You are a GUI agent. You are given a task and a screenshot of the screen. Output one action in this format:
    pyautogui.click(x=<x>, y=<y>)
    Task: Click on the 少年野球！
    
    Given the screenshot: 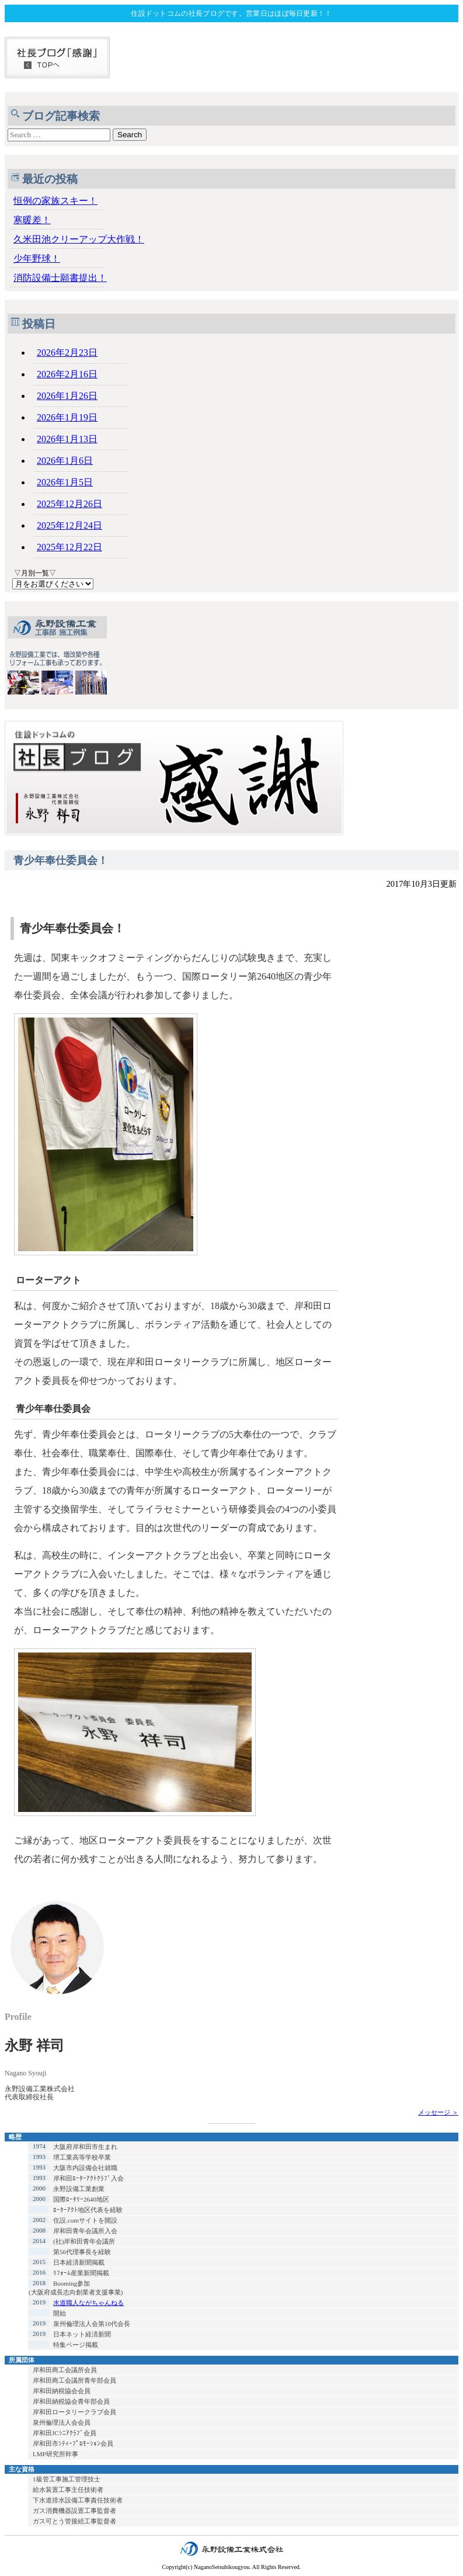 What is the action you would take?
    pyautogui.click(x=36, y=258)
    